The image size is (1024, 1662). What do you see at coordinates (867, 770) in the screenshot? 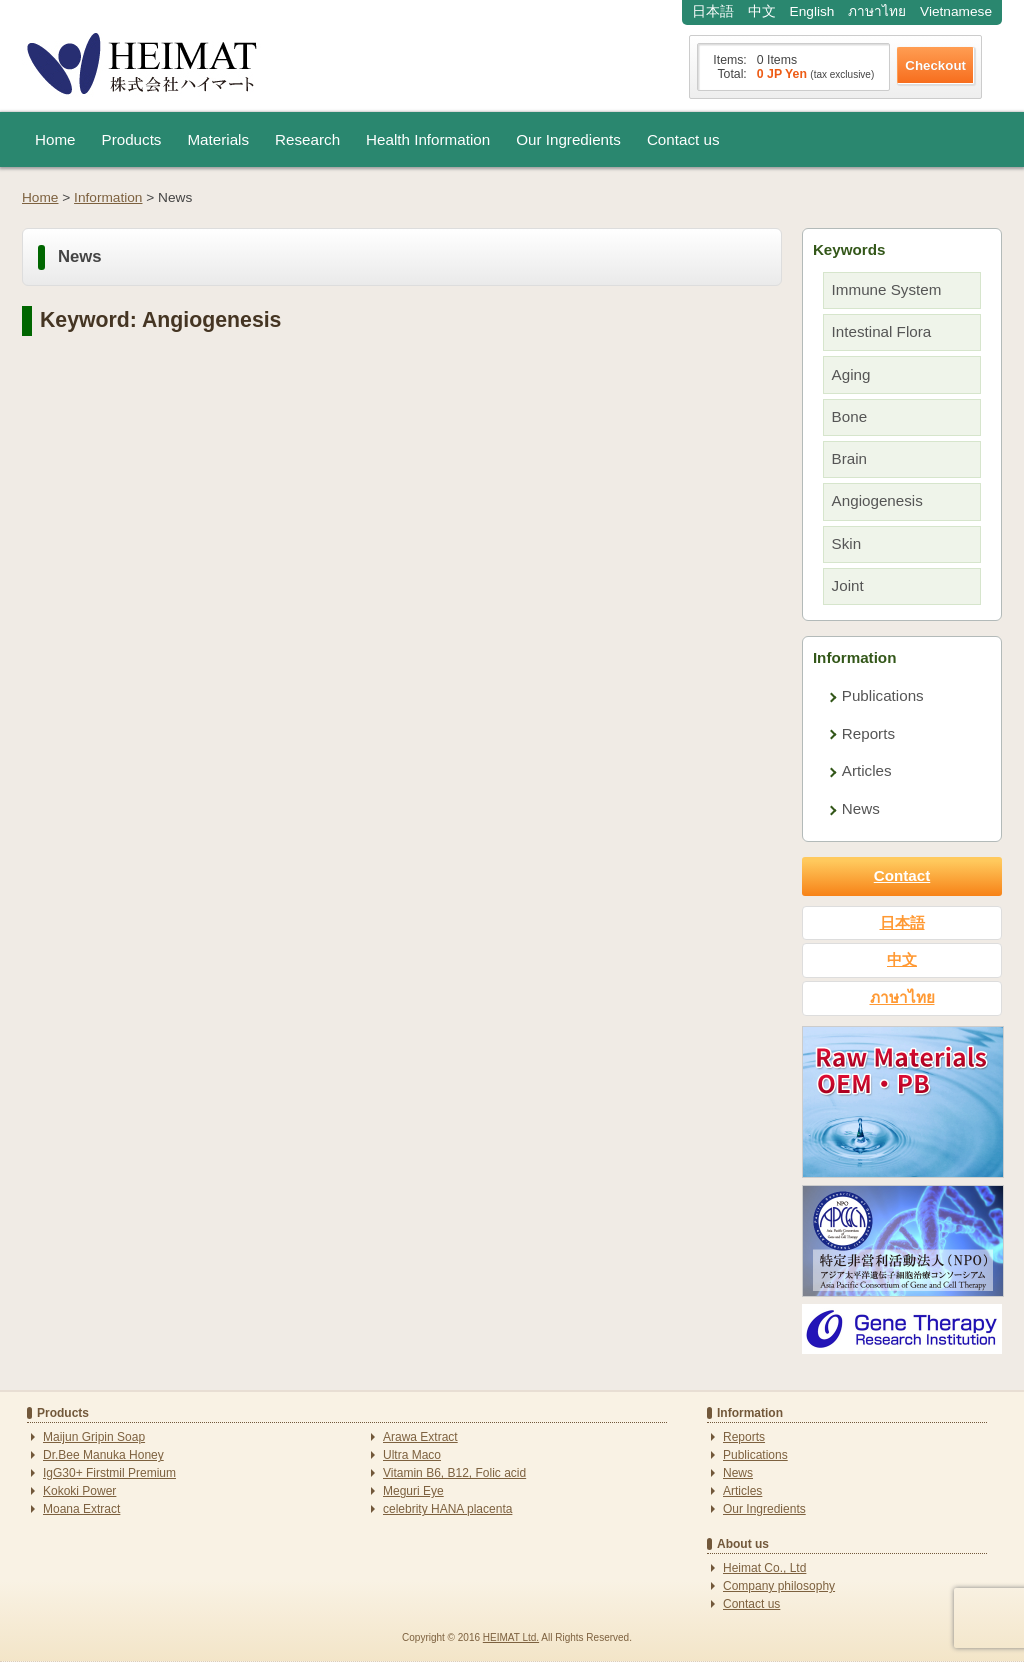
I see `Articles` at bounding box center [867, 770].